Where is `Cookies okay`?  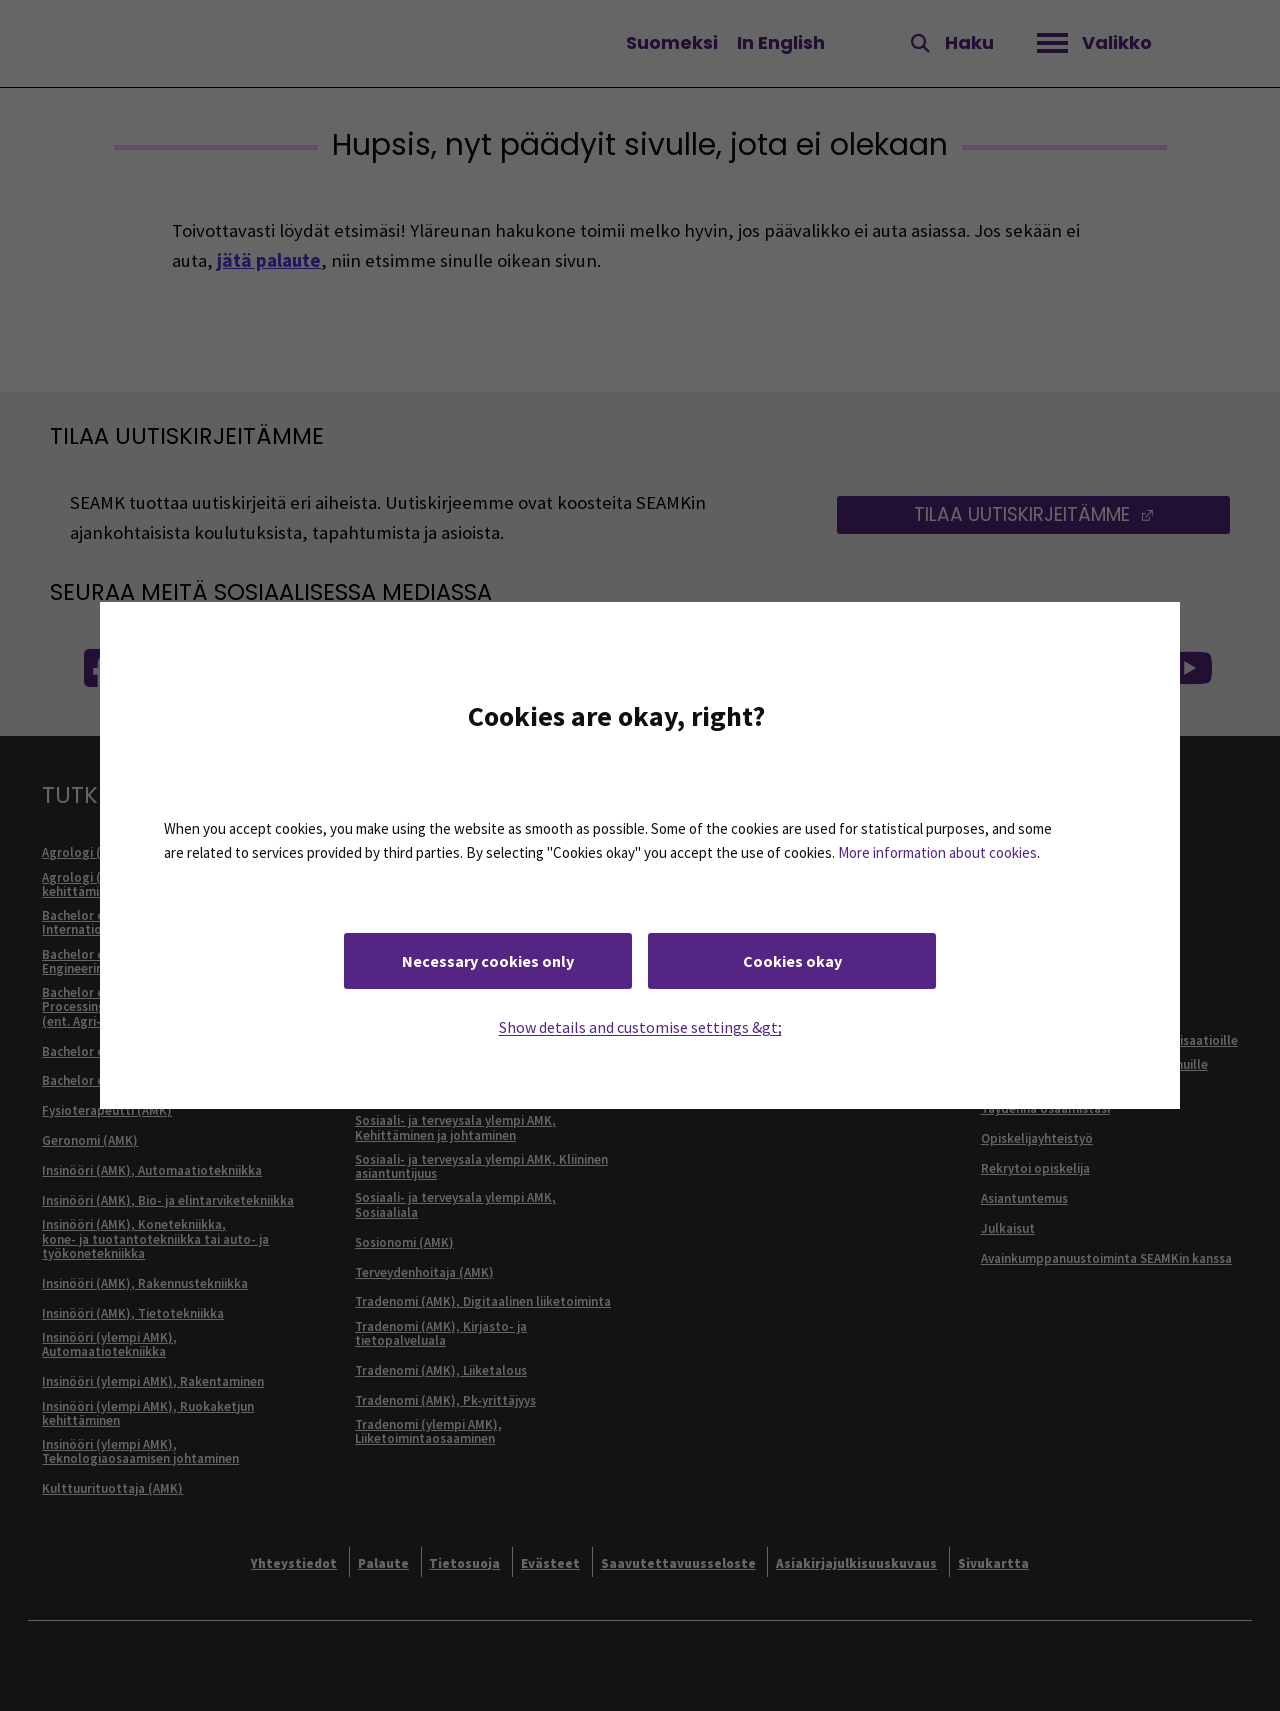
Cookies okay is located at coordinates (792, 961).